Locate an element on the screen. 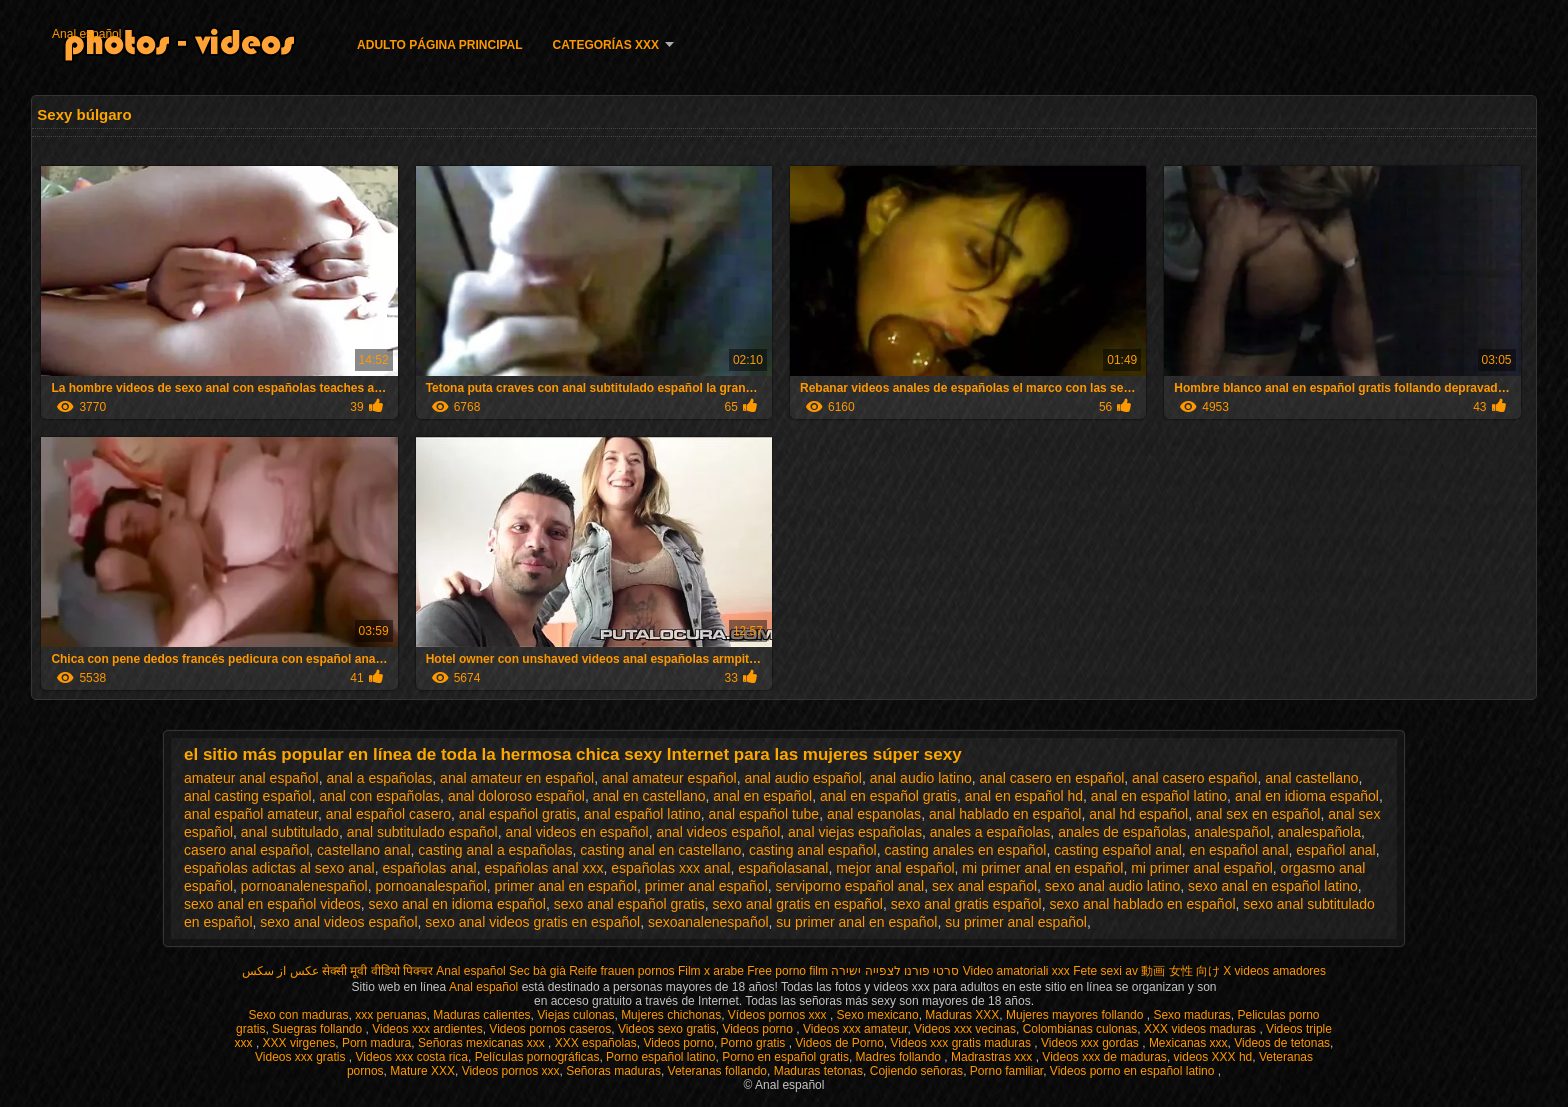 The height and width of the screenshot is (1107, 1568). analespañol is located at coordinates (1232, 832).